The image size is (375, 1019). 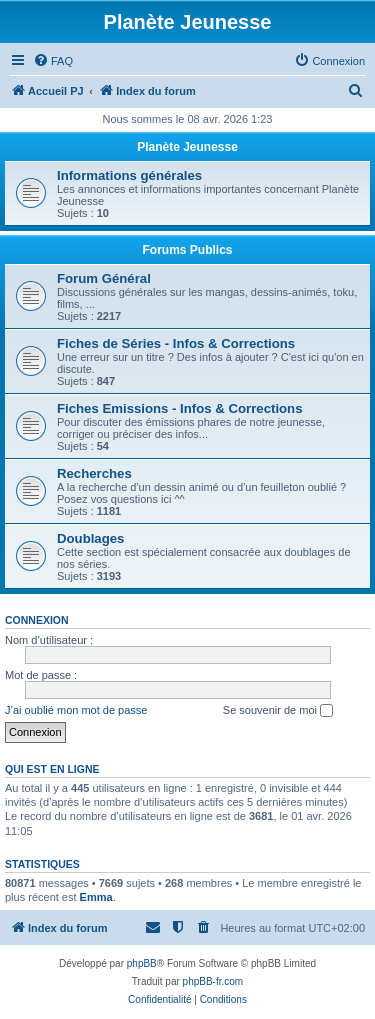 I want to click on Forums Publics, so click(x=187, y=250).